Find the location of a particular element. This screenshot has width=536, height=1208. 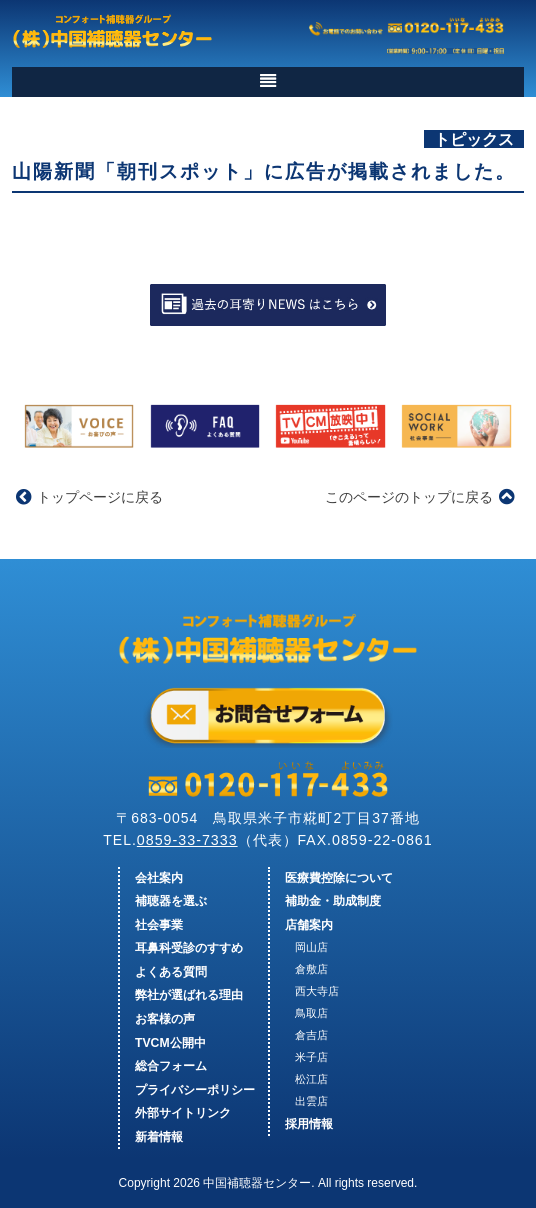

トップページに戻る is located at coordinates (89, 497).